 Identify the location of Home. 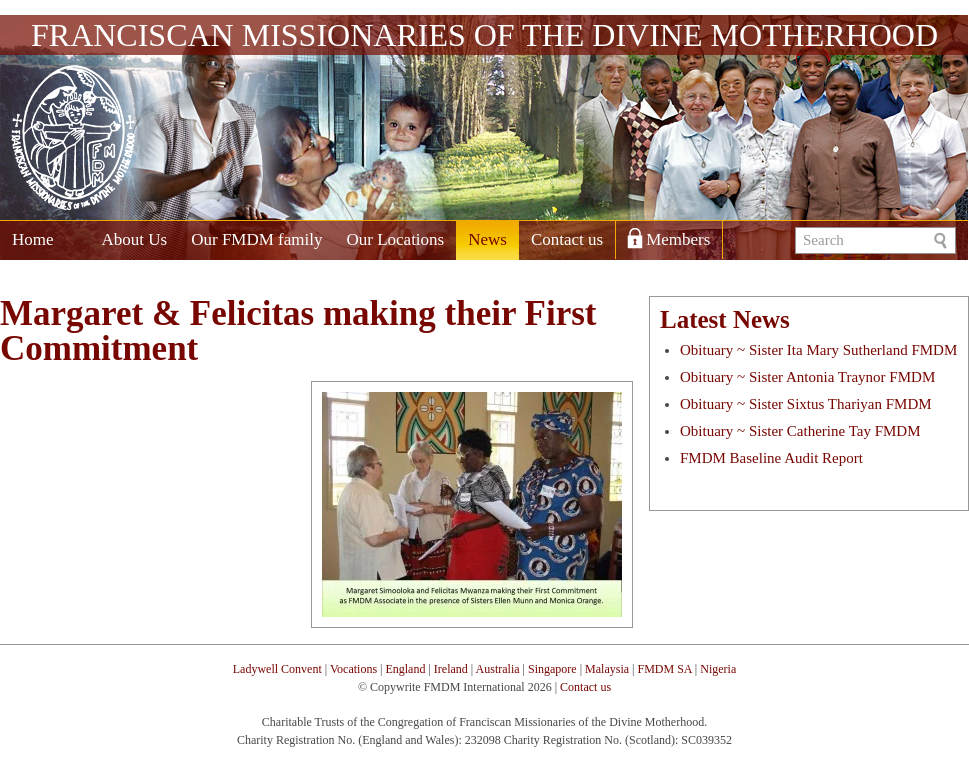
(33, 239).